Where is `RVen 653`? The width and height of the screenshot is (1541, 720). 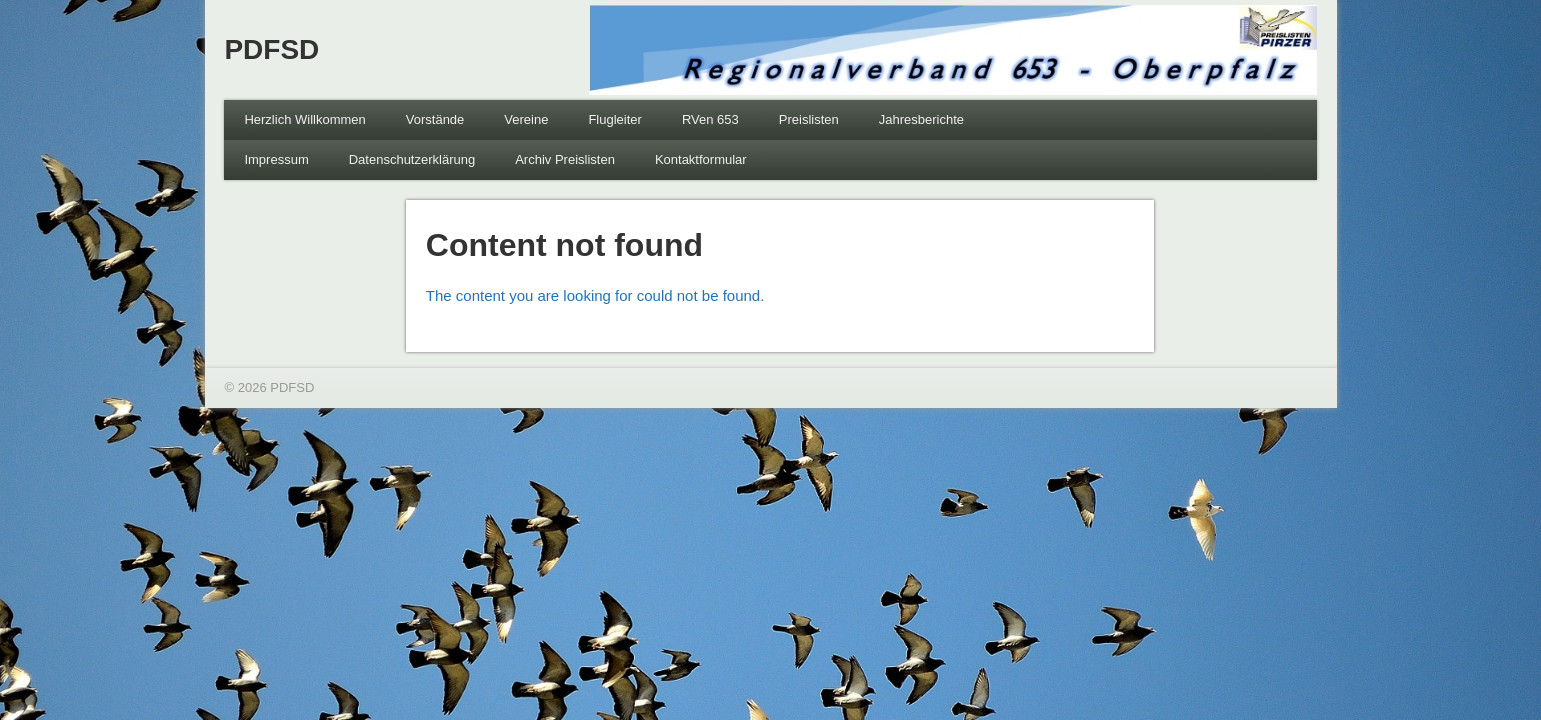 RVen 653 is located at coordinates (710, 119).